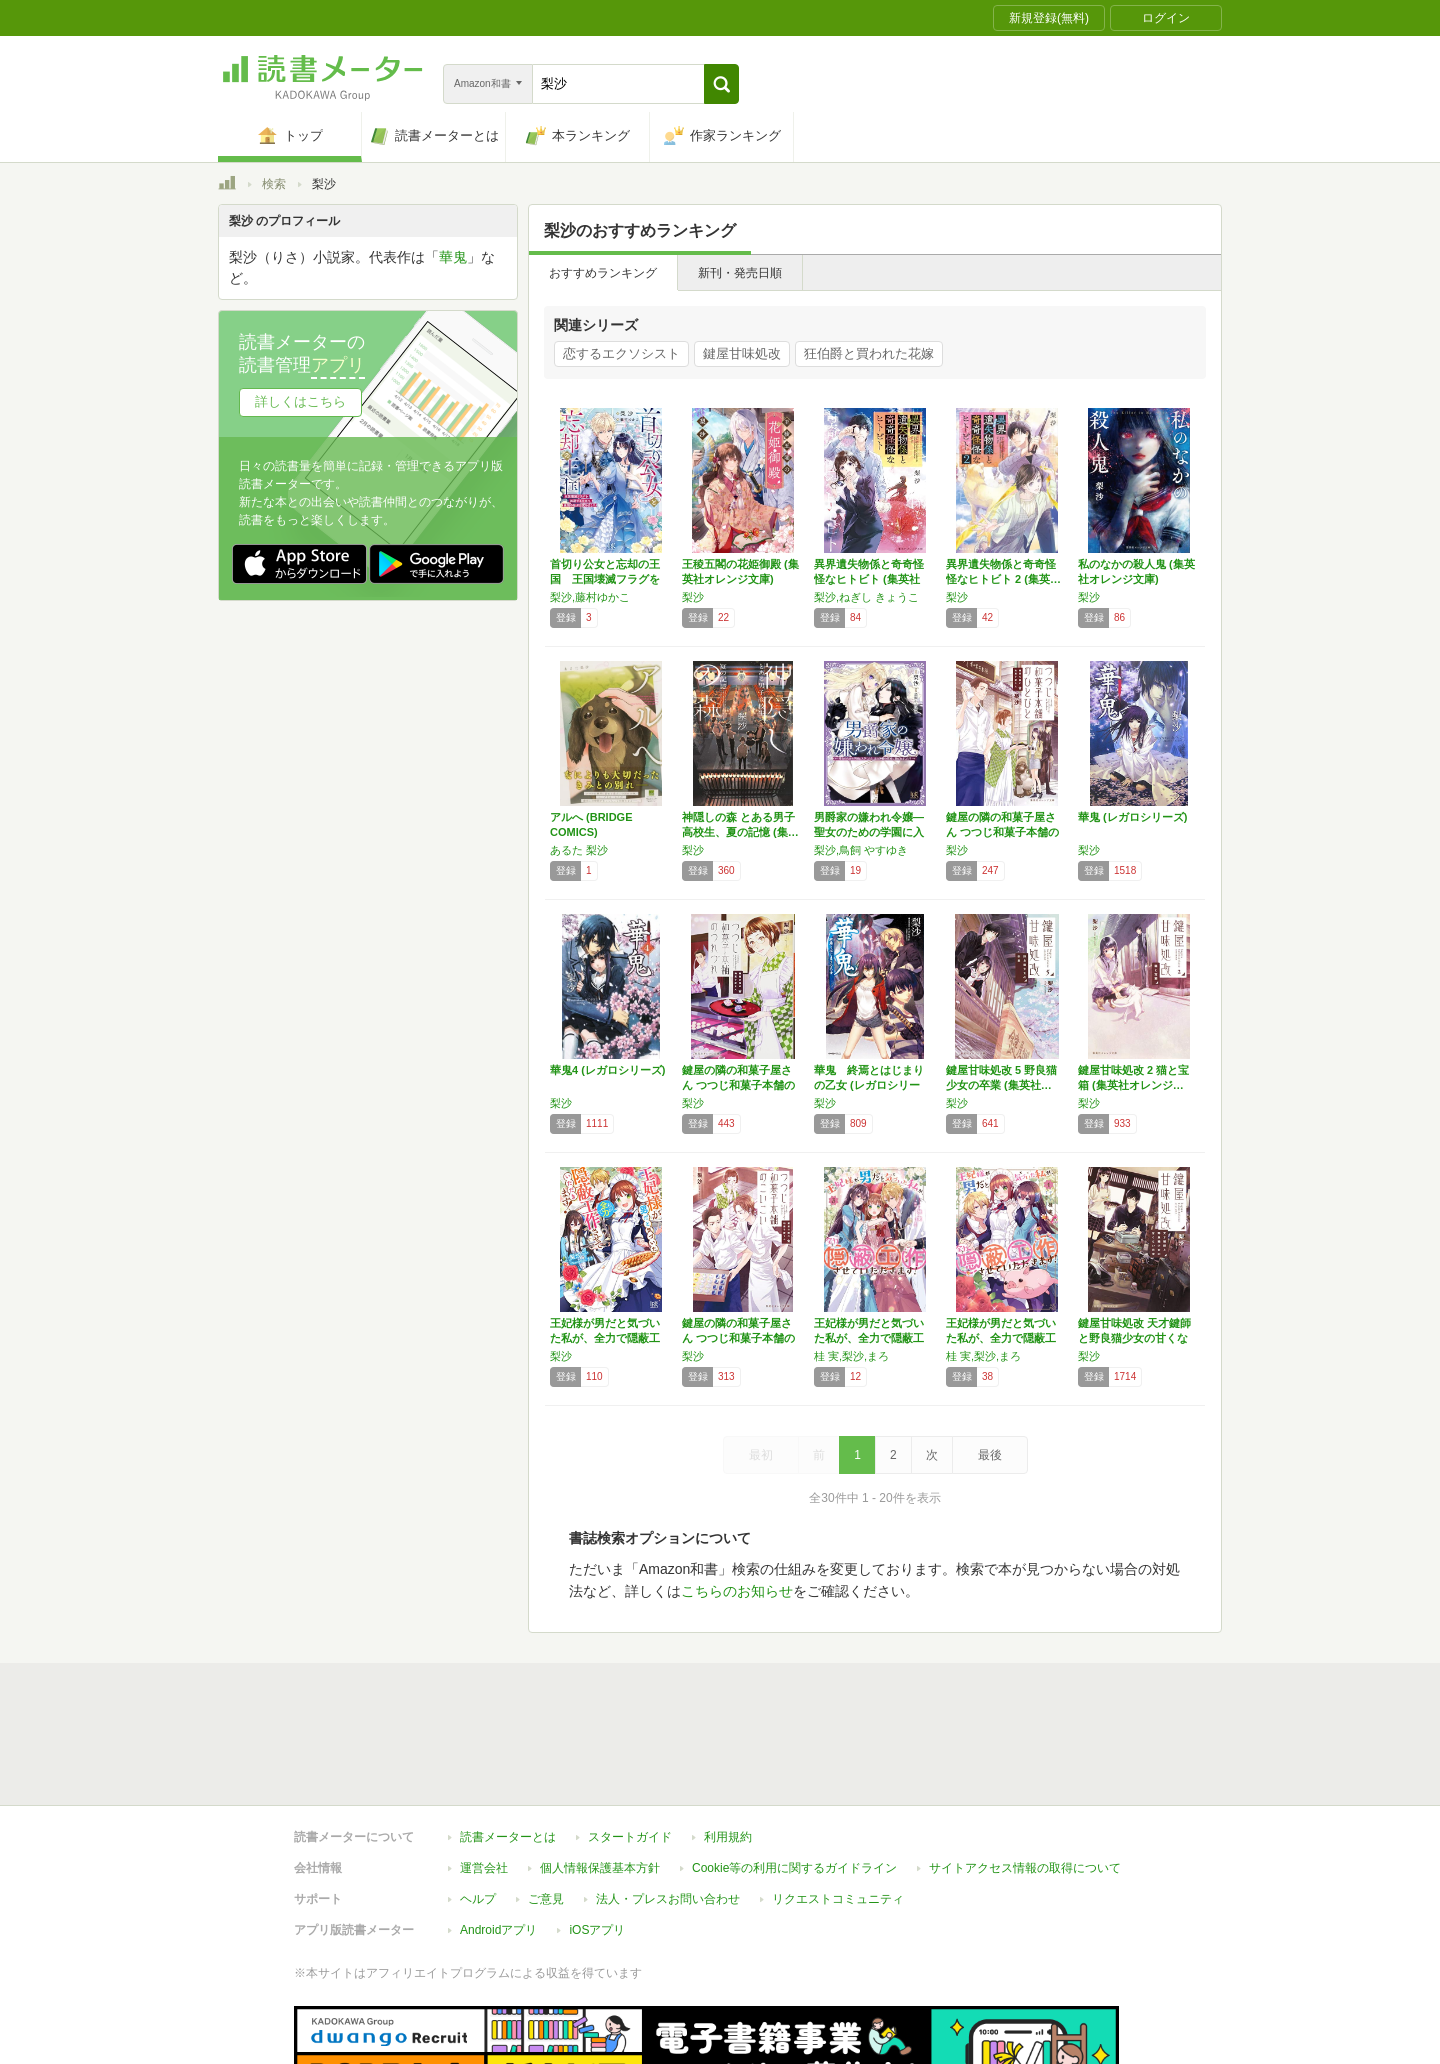 The height and width of the screenshot is (2064, 1440). Describe the element at coordinates (1025, 1776) in the screenshot. I see `サイトアクセス情報の取得について` at that location.